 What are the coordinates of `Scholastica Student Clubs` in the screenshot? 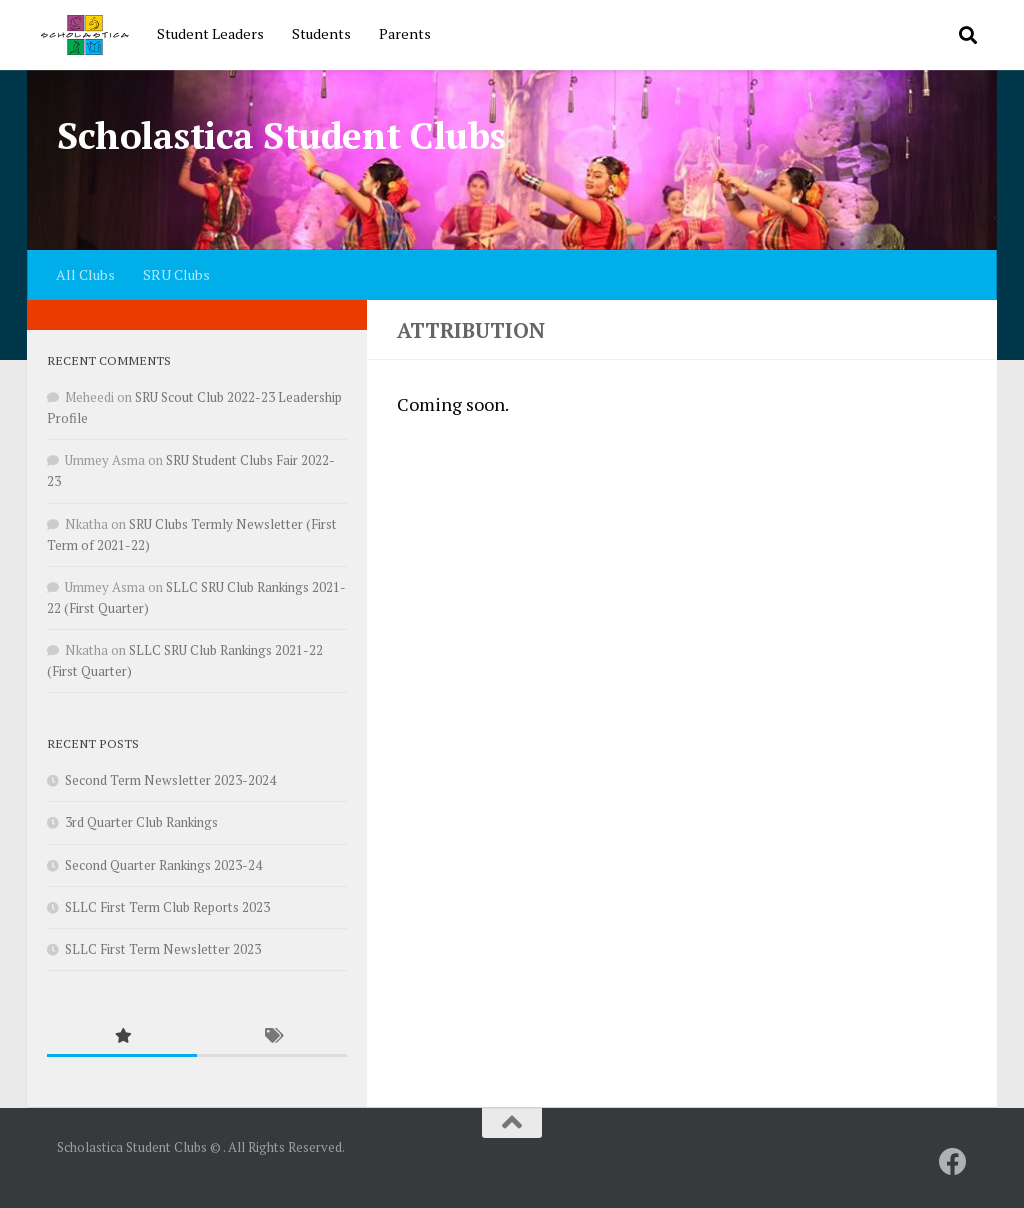 It's located at (281, 135).